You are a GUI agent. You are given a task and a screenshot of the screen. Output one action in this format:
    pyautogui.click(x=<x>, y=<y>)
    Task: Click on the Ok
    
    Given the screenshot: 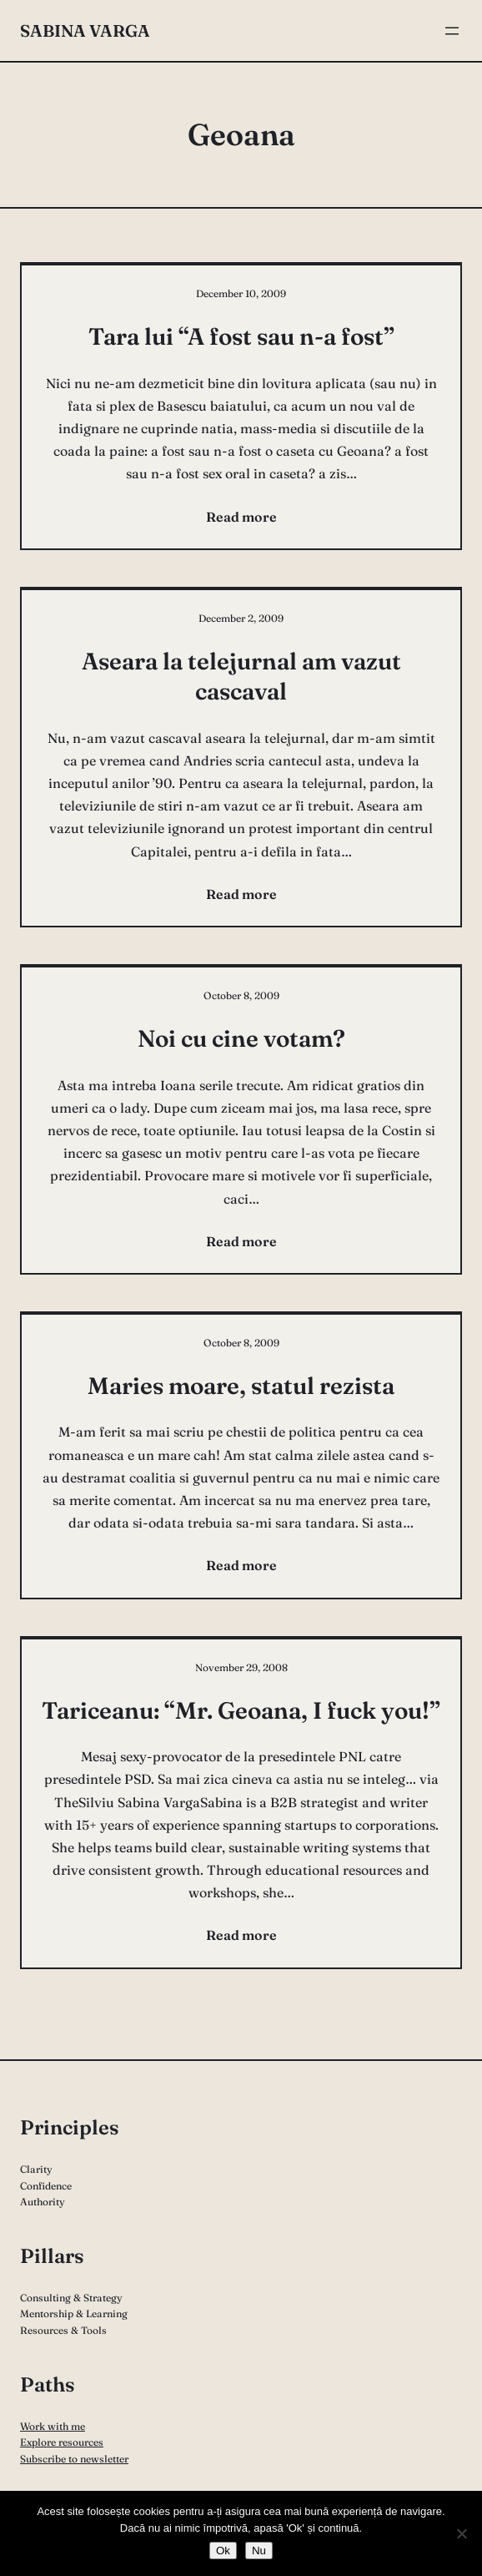 What is the action you would take?
    pyautogui.click(x=223, y=2550)
    